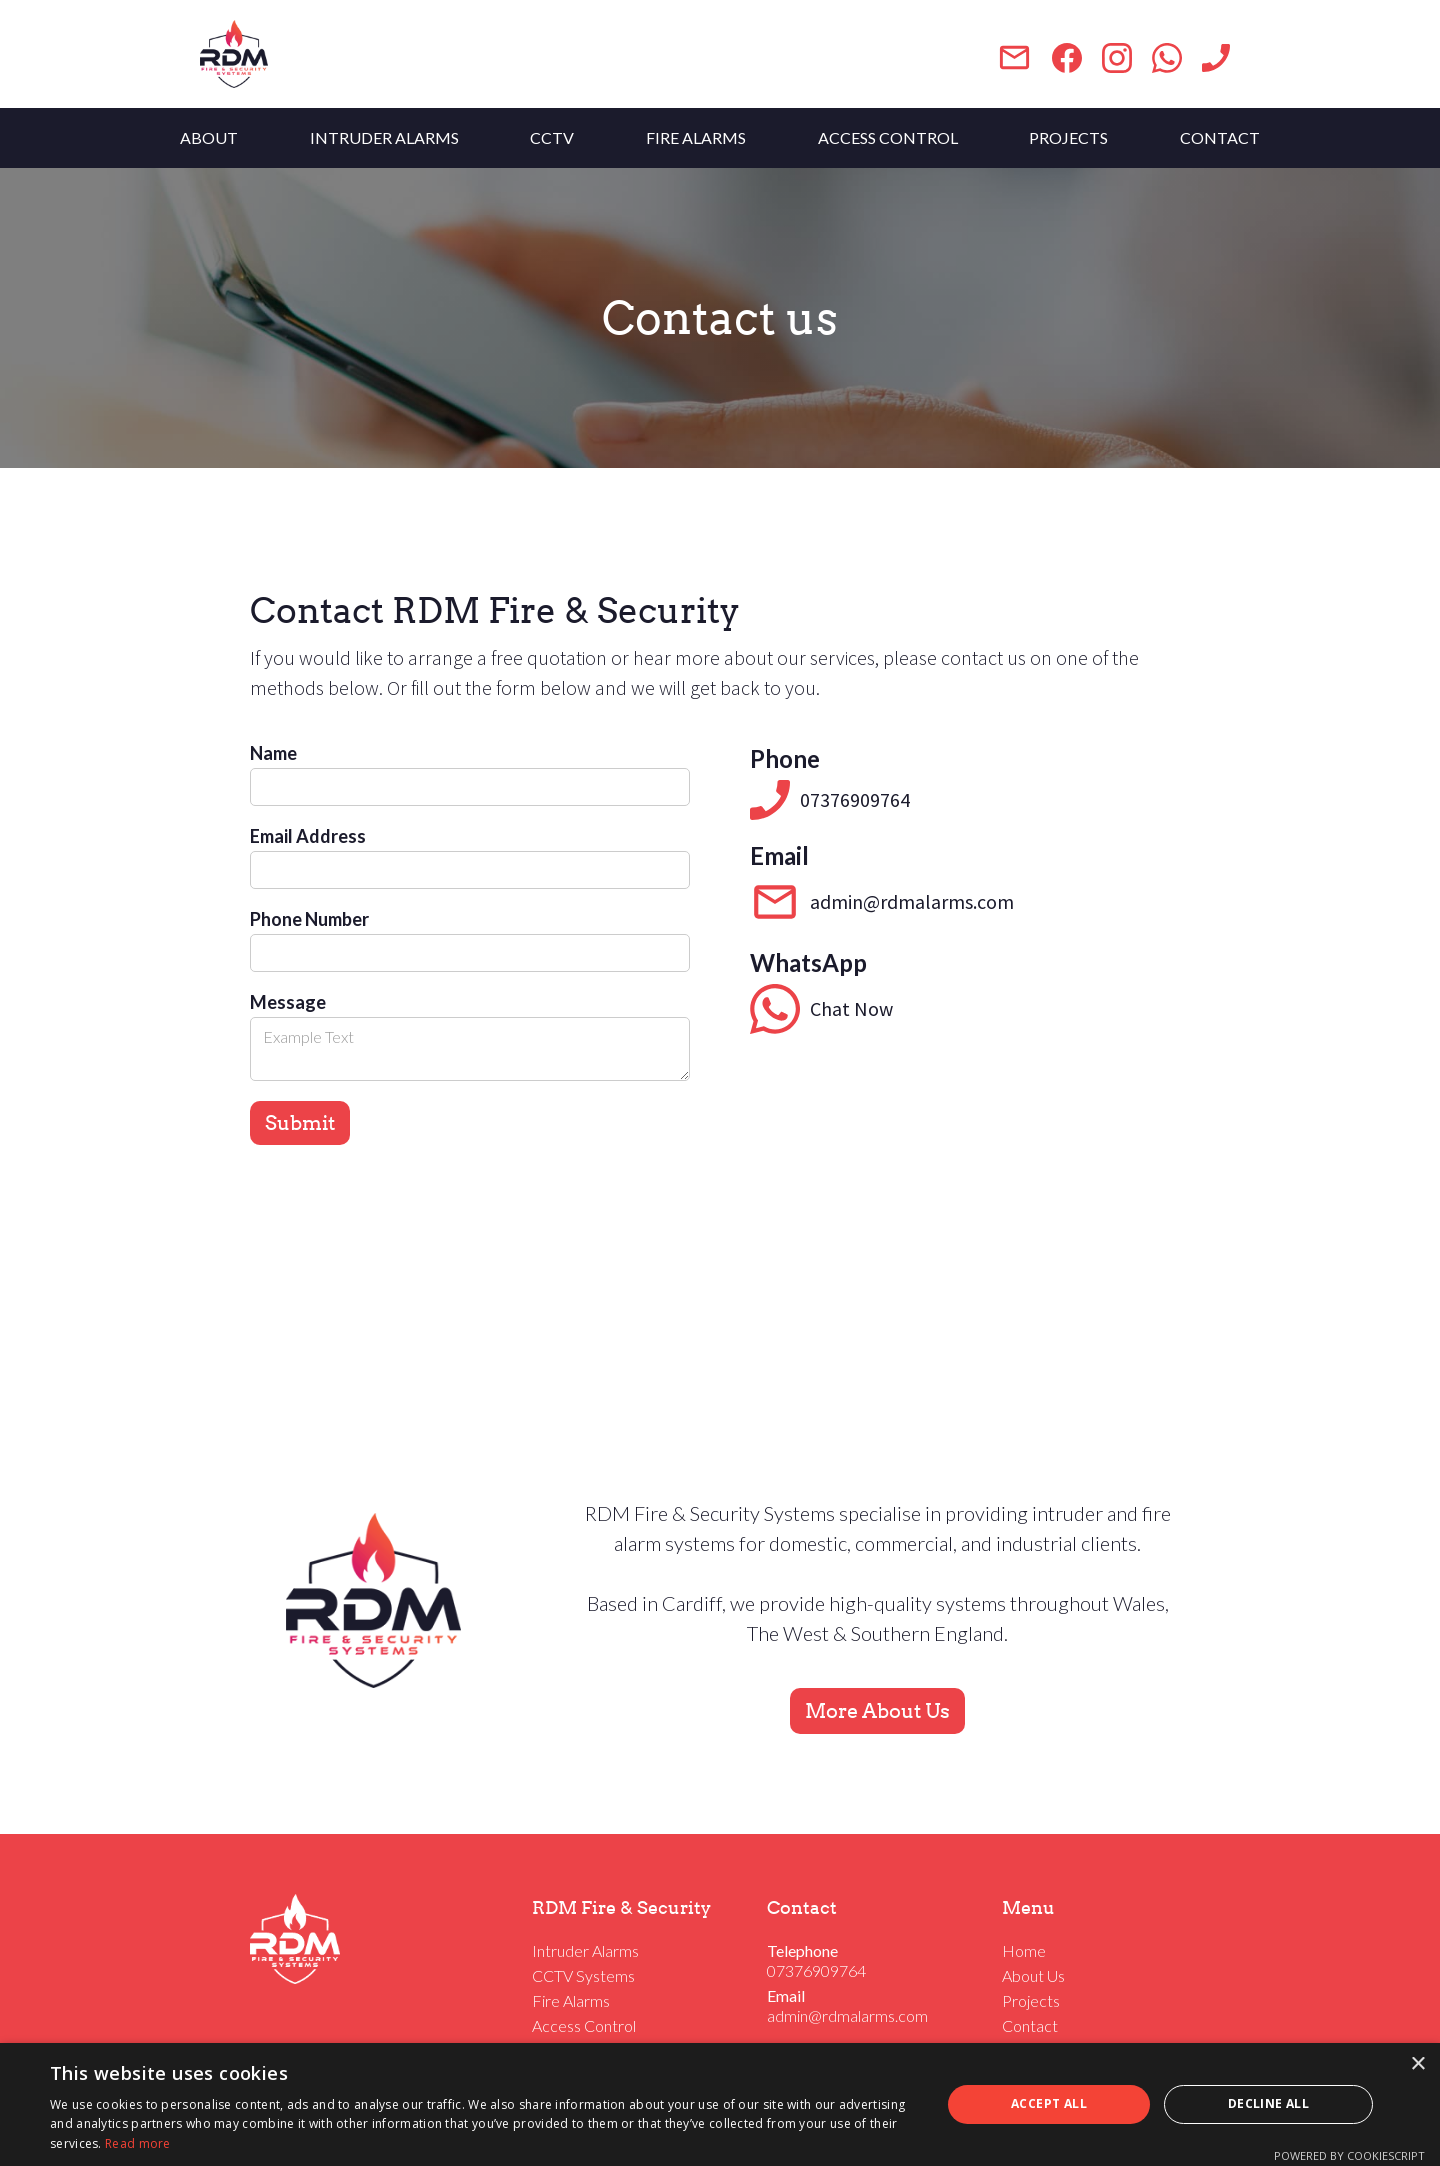 The height and width of the screenshot is (2166, 1440). Describe the element at coordinates (584, 2025) in the screenshot. I see `Access Control` at that location.